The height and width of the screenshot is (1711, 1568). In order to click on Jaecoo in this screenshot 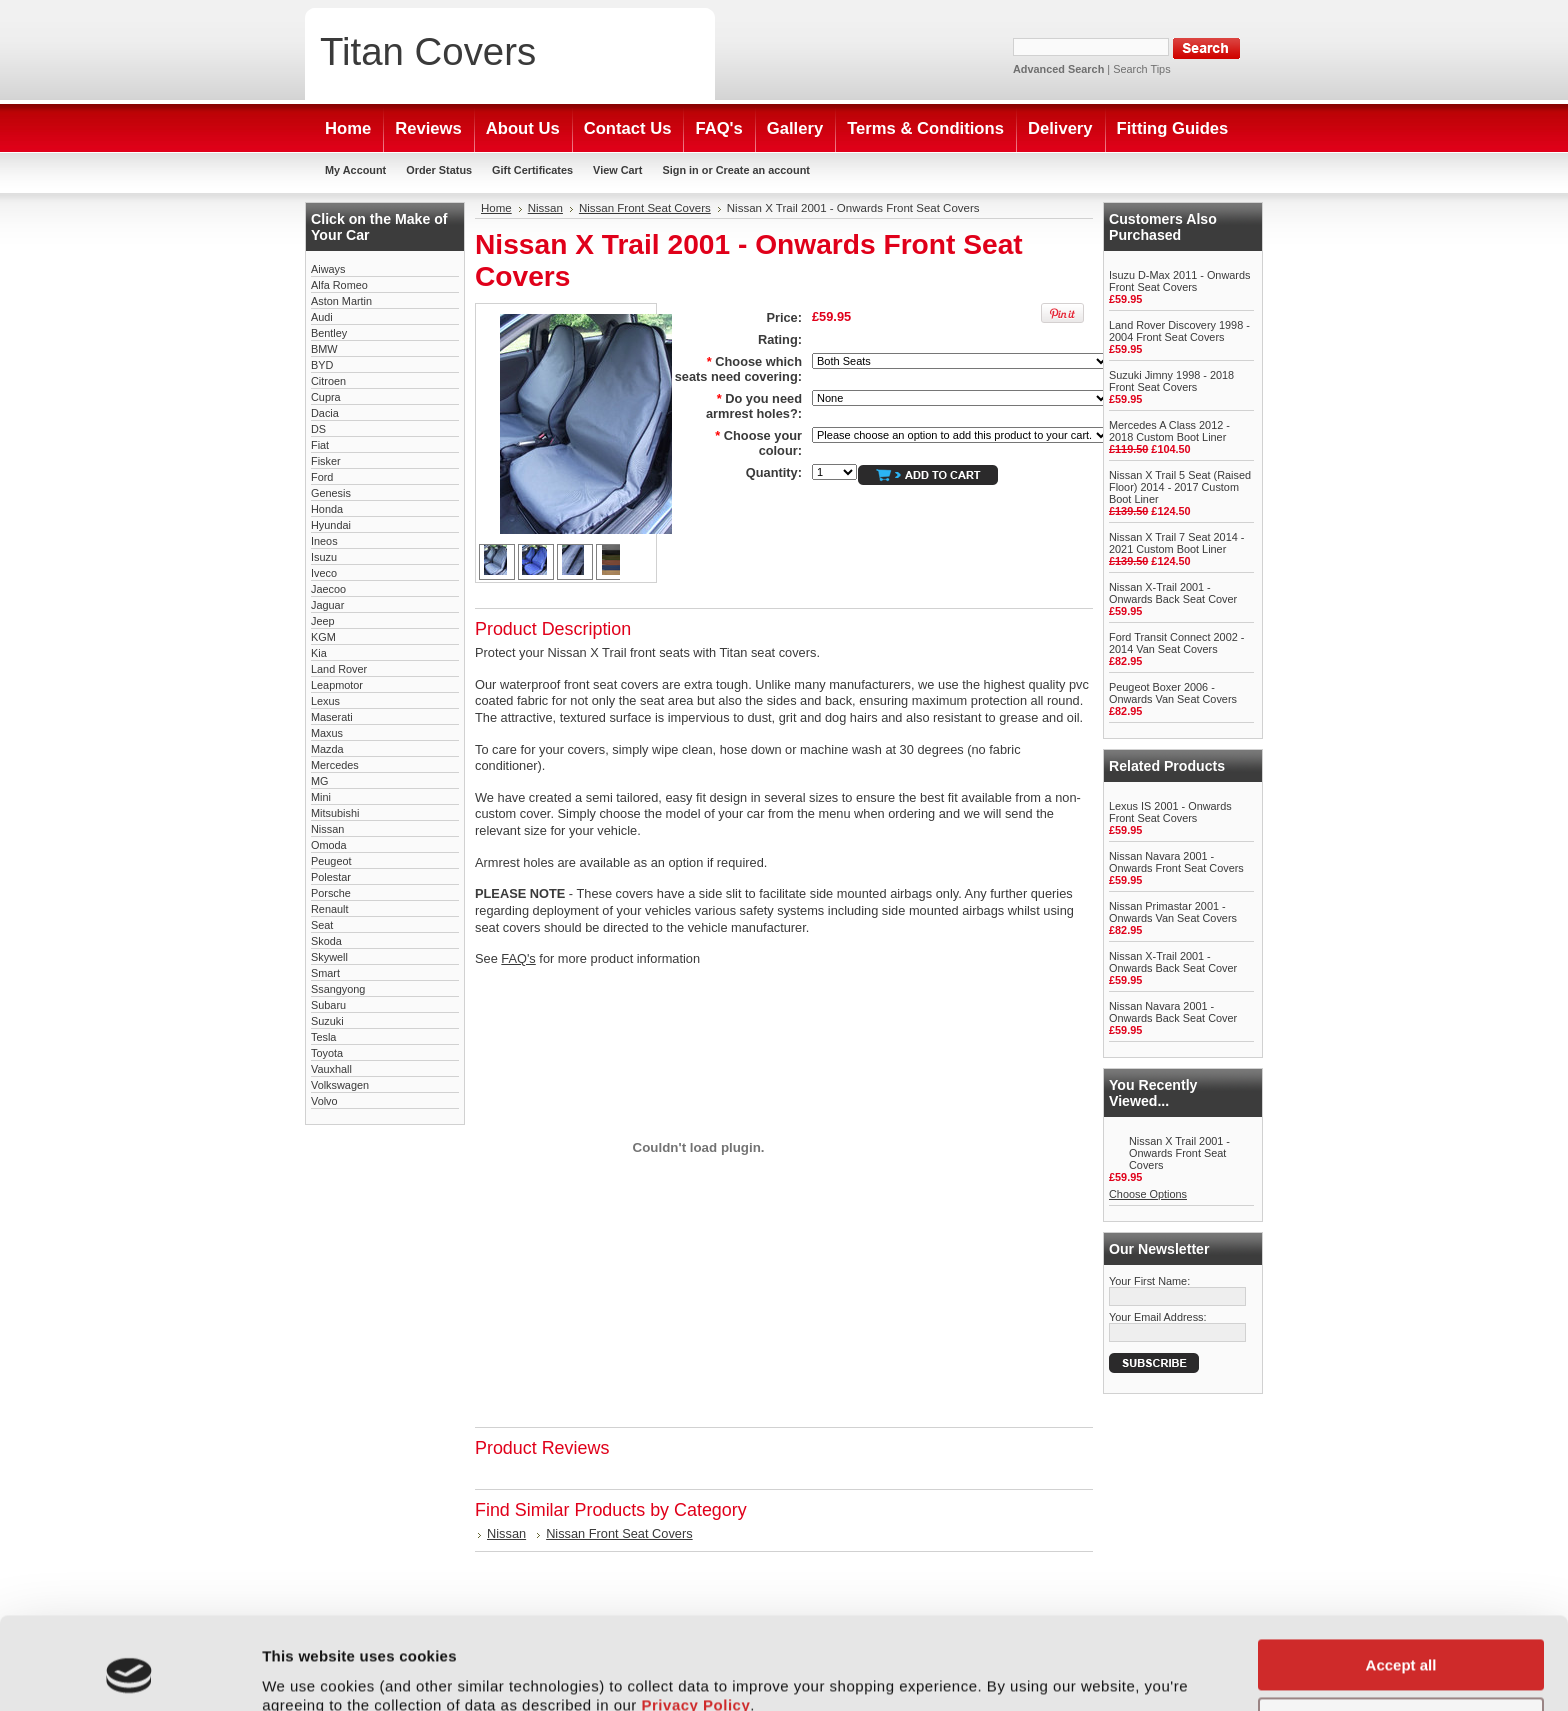, I will do `click(328, 589)`.